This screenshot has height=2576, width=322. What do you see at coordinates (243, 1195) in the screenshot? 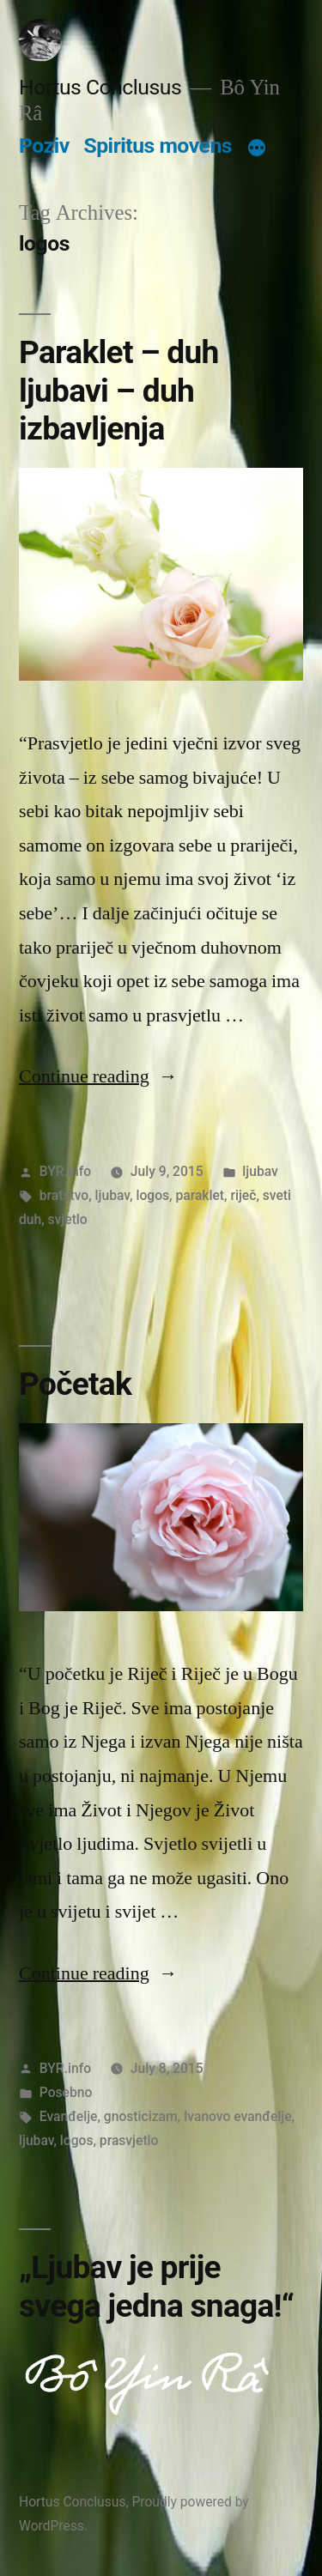
I see `riječ` at bounding box center [243, 1195].